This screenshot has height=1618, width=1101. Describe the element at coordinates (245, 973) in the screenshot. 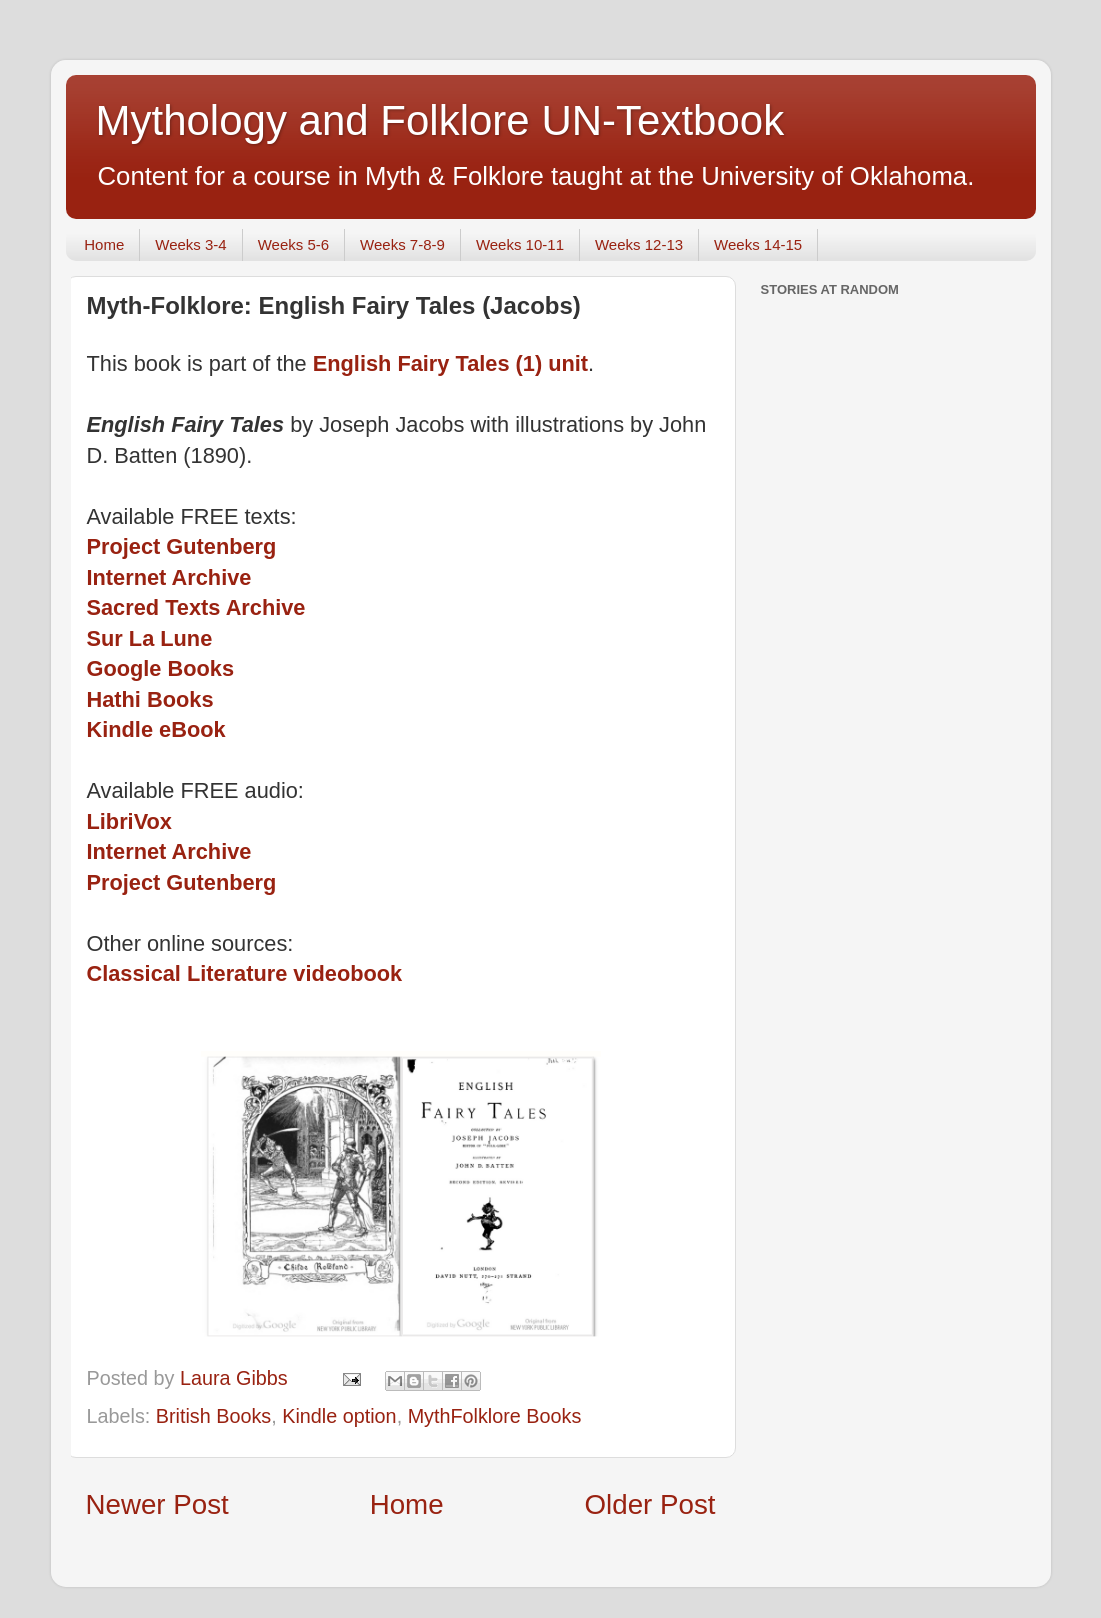

I see `Classical Literature videobook` at that location.